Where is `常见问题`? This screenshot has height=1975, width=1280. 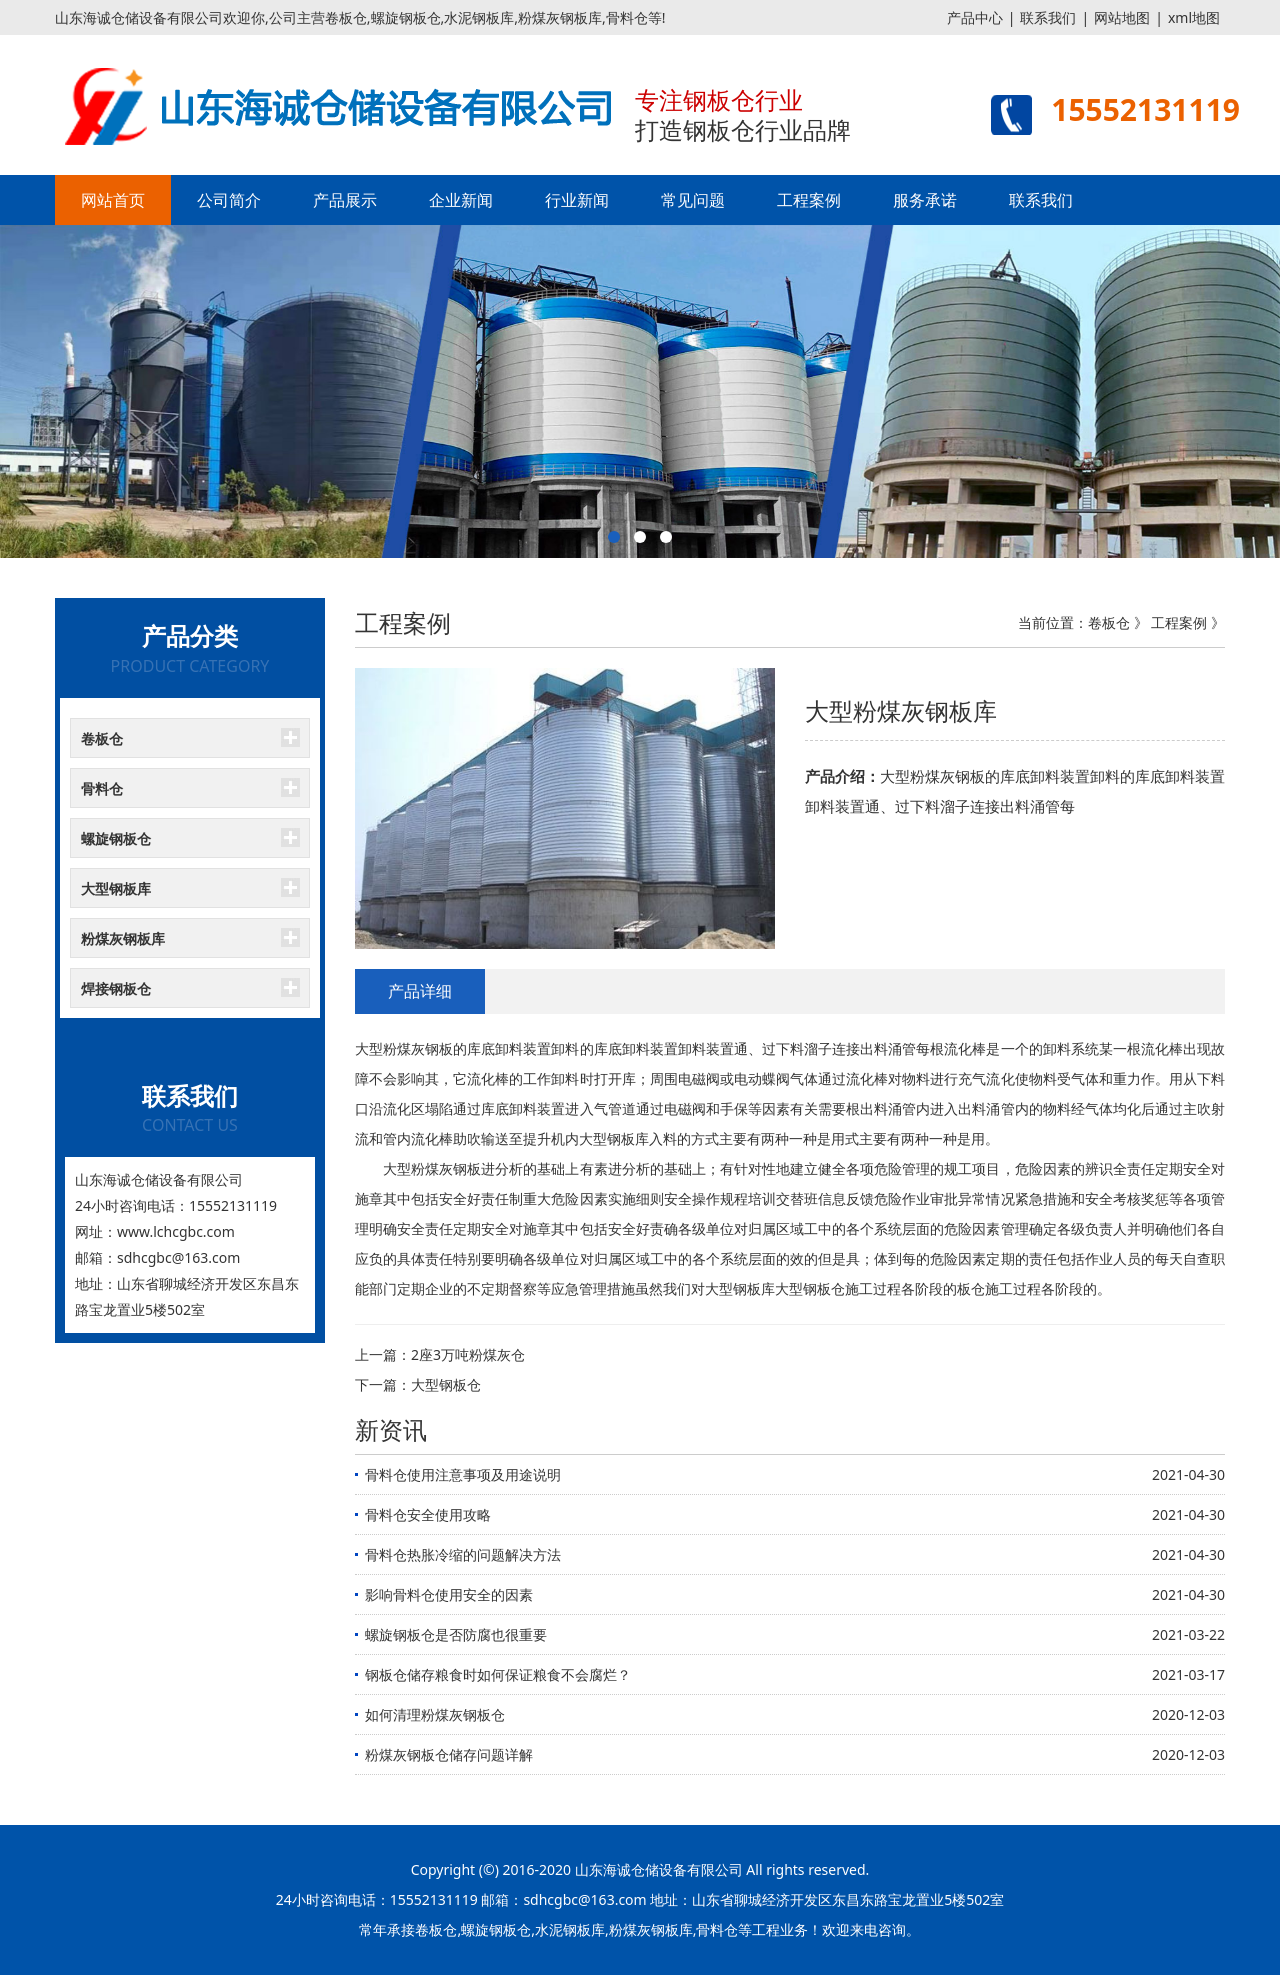
常见问题 is located at coordinates (693, 200).